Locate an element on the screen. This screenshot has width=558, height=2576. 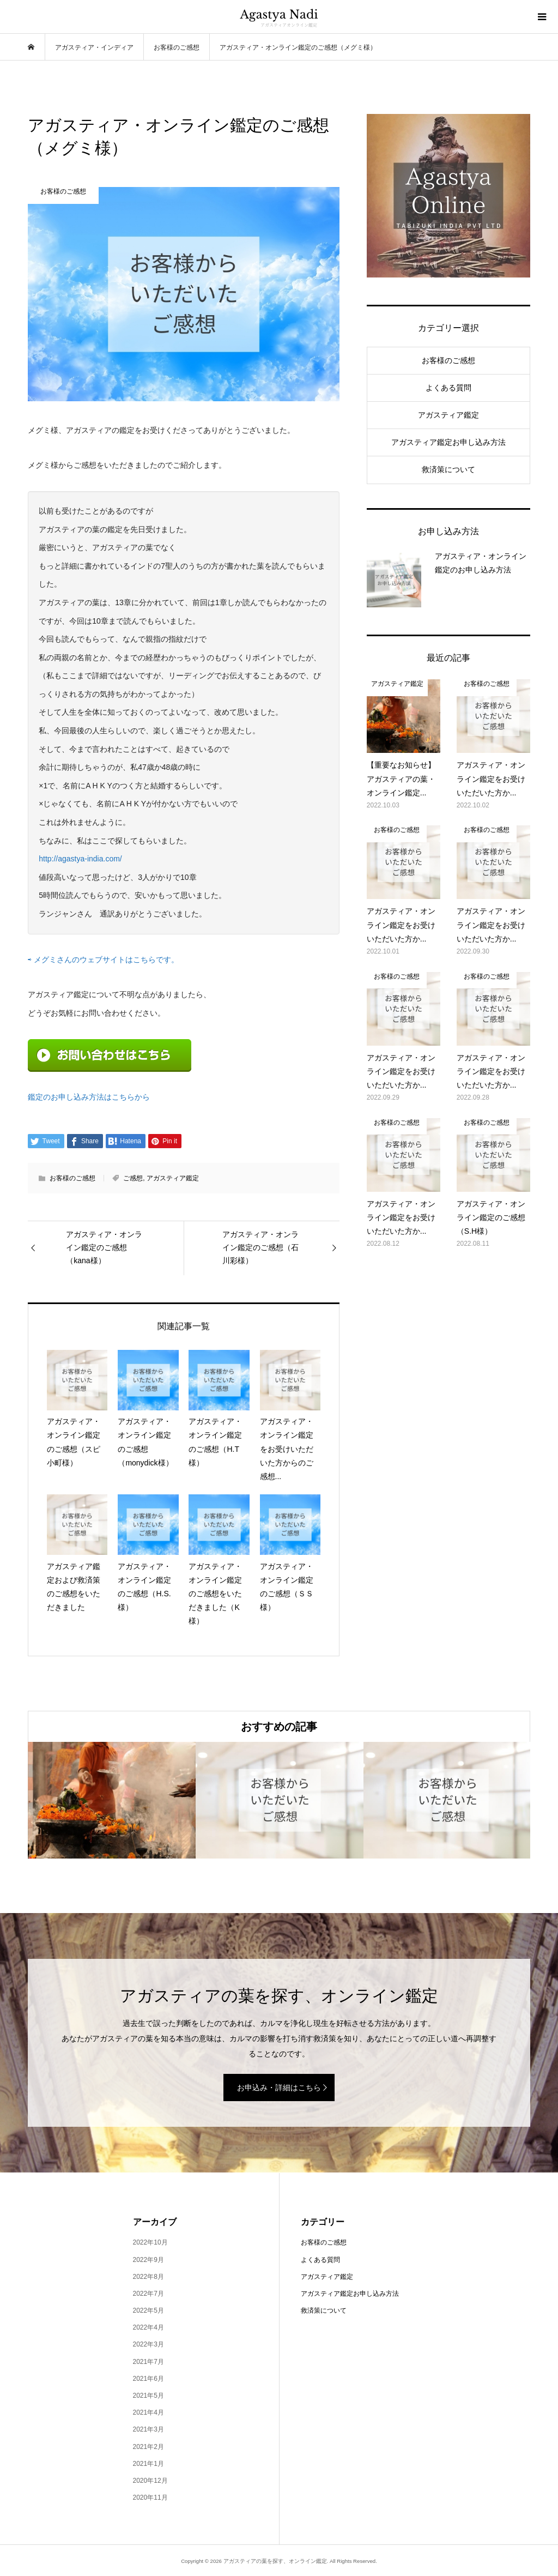
2021年3月 is located at coordinates (148, 2429).